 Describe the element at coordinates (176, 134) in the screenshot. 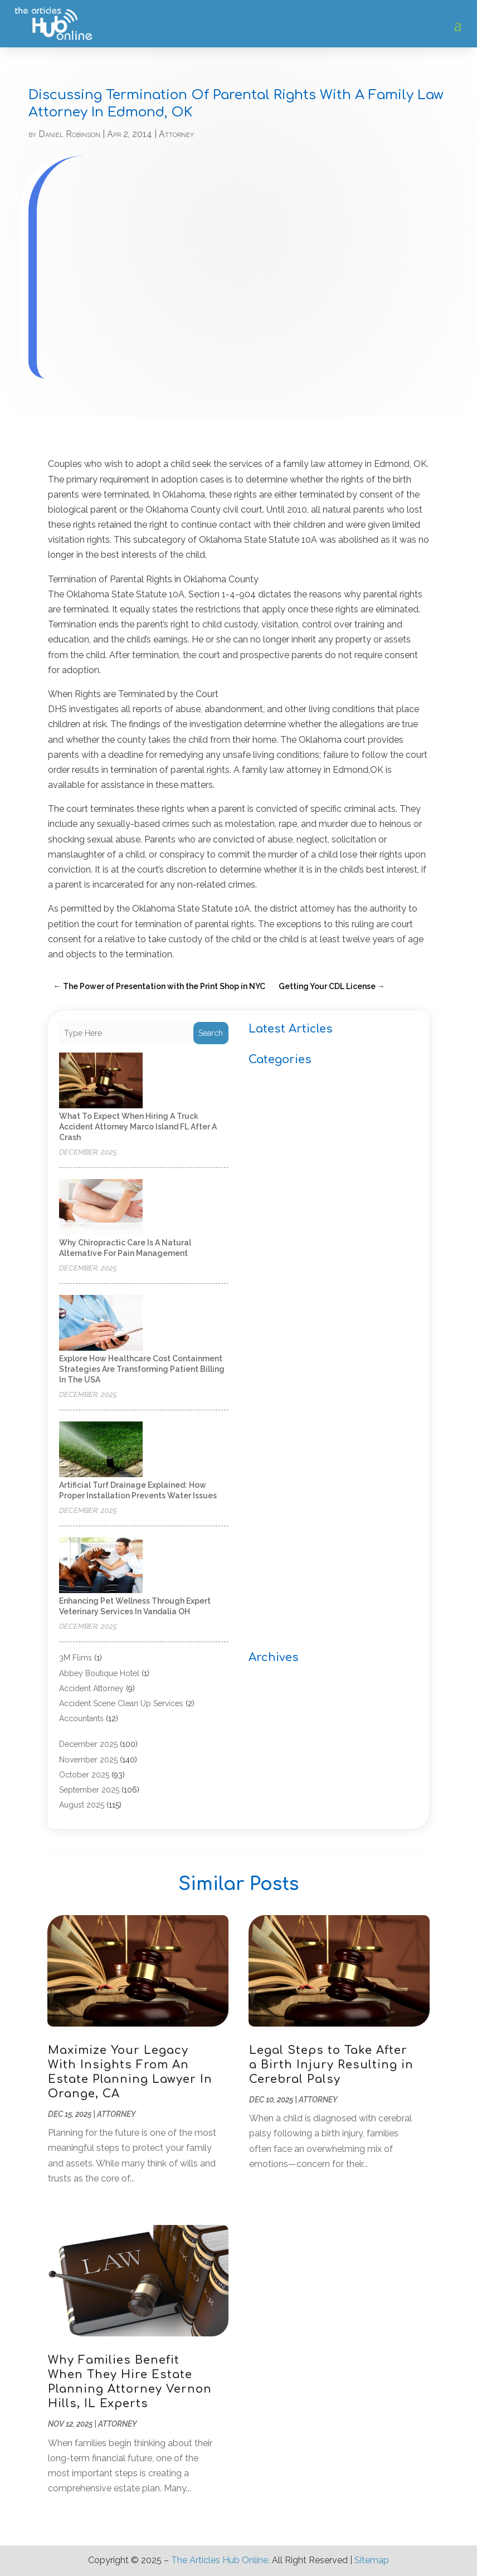

I see `Attorney` at that location.